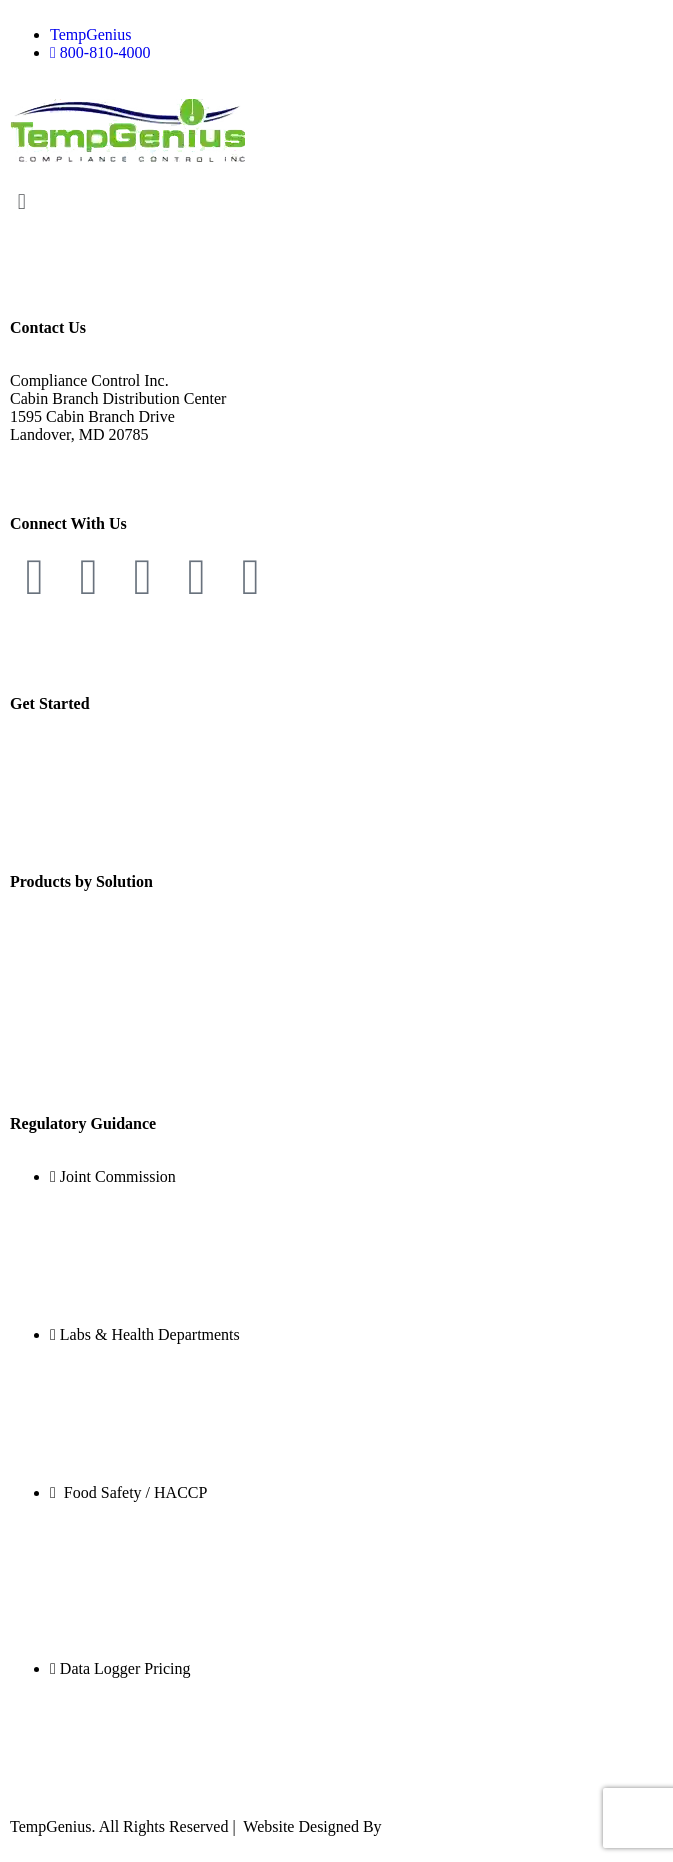 Image resolution: width=673 pixels, height=1862 pixels. Describe the element at coordinates (78, 650) in the screenshot. I see `Website Terms of use` at that location.